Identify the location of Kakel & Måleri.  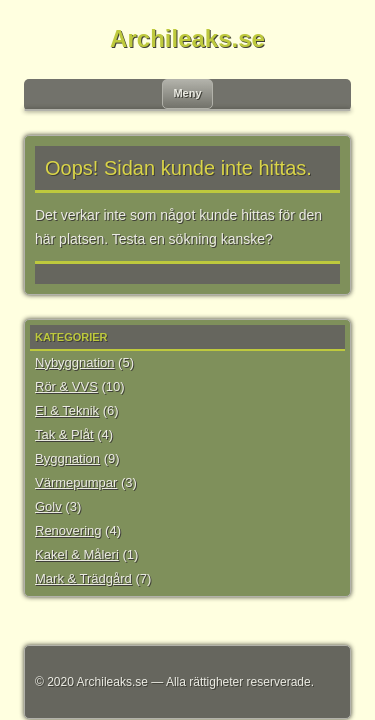
(77, 554).